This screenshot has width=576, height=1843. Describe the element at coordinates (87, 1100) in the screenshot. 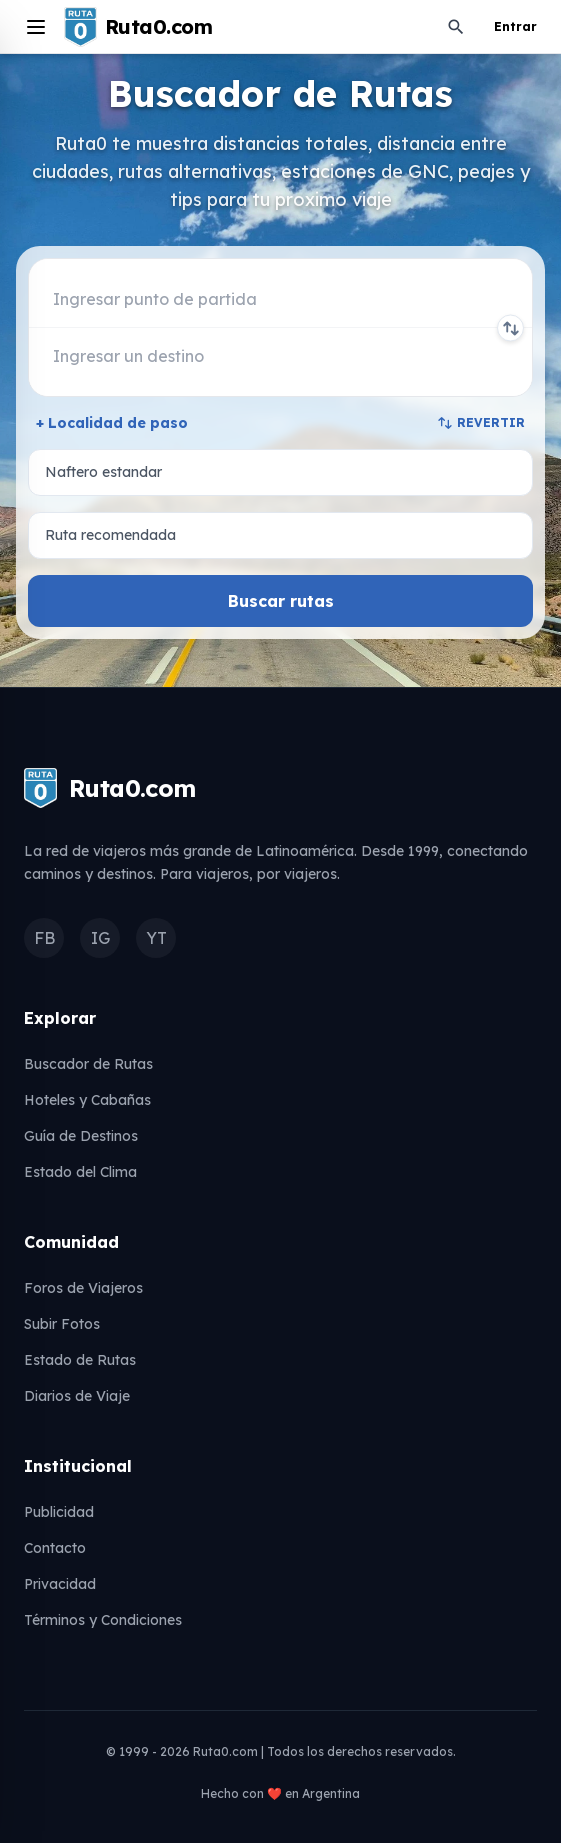

I see `Hoteles y Cabañas` at that location.